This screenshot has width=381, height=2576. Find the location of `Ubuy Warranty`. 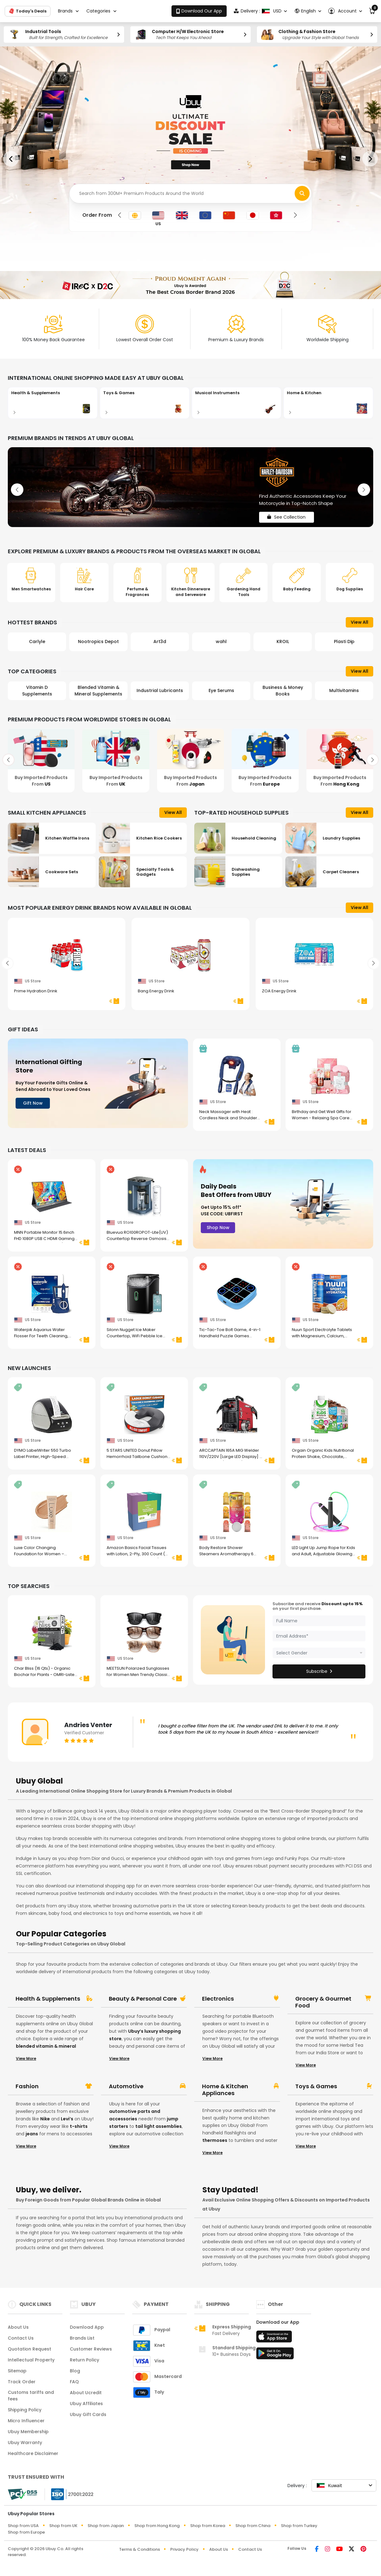

Ubuy Warranty is located at coordinates (25, 2442).